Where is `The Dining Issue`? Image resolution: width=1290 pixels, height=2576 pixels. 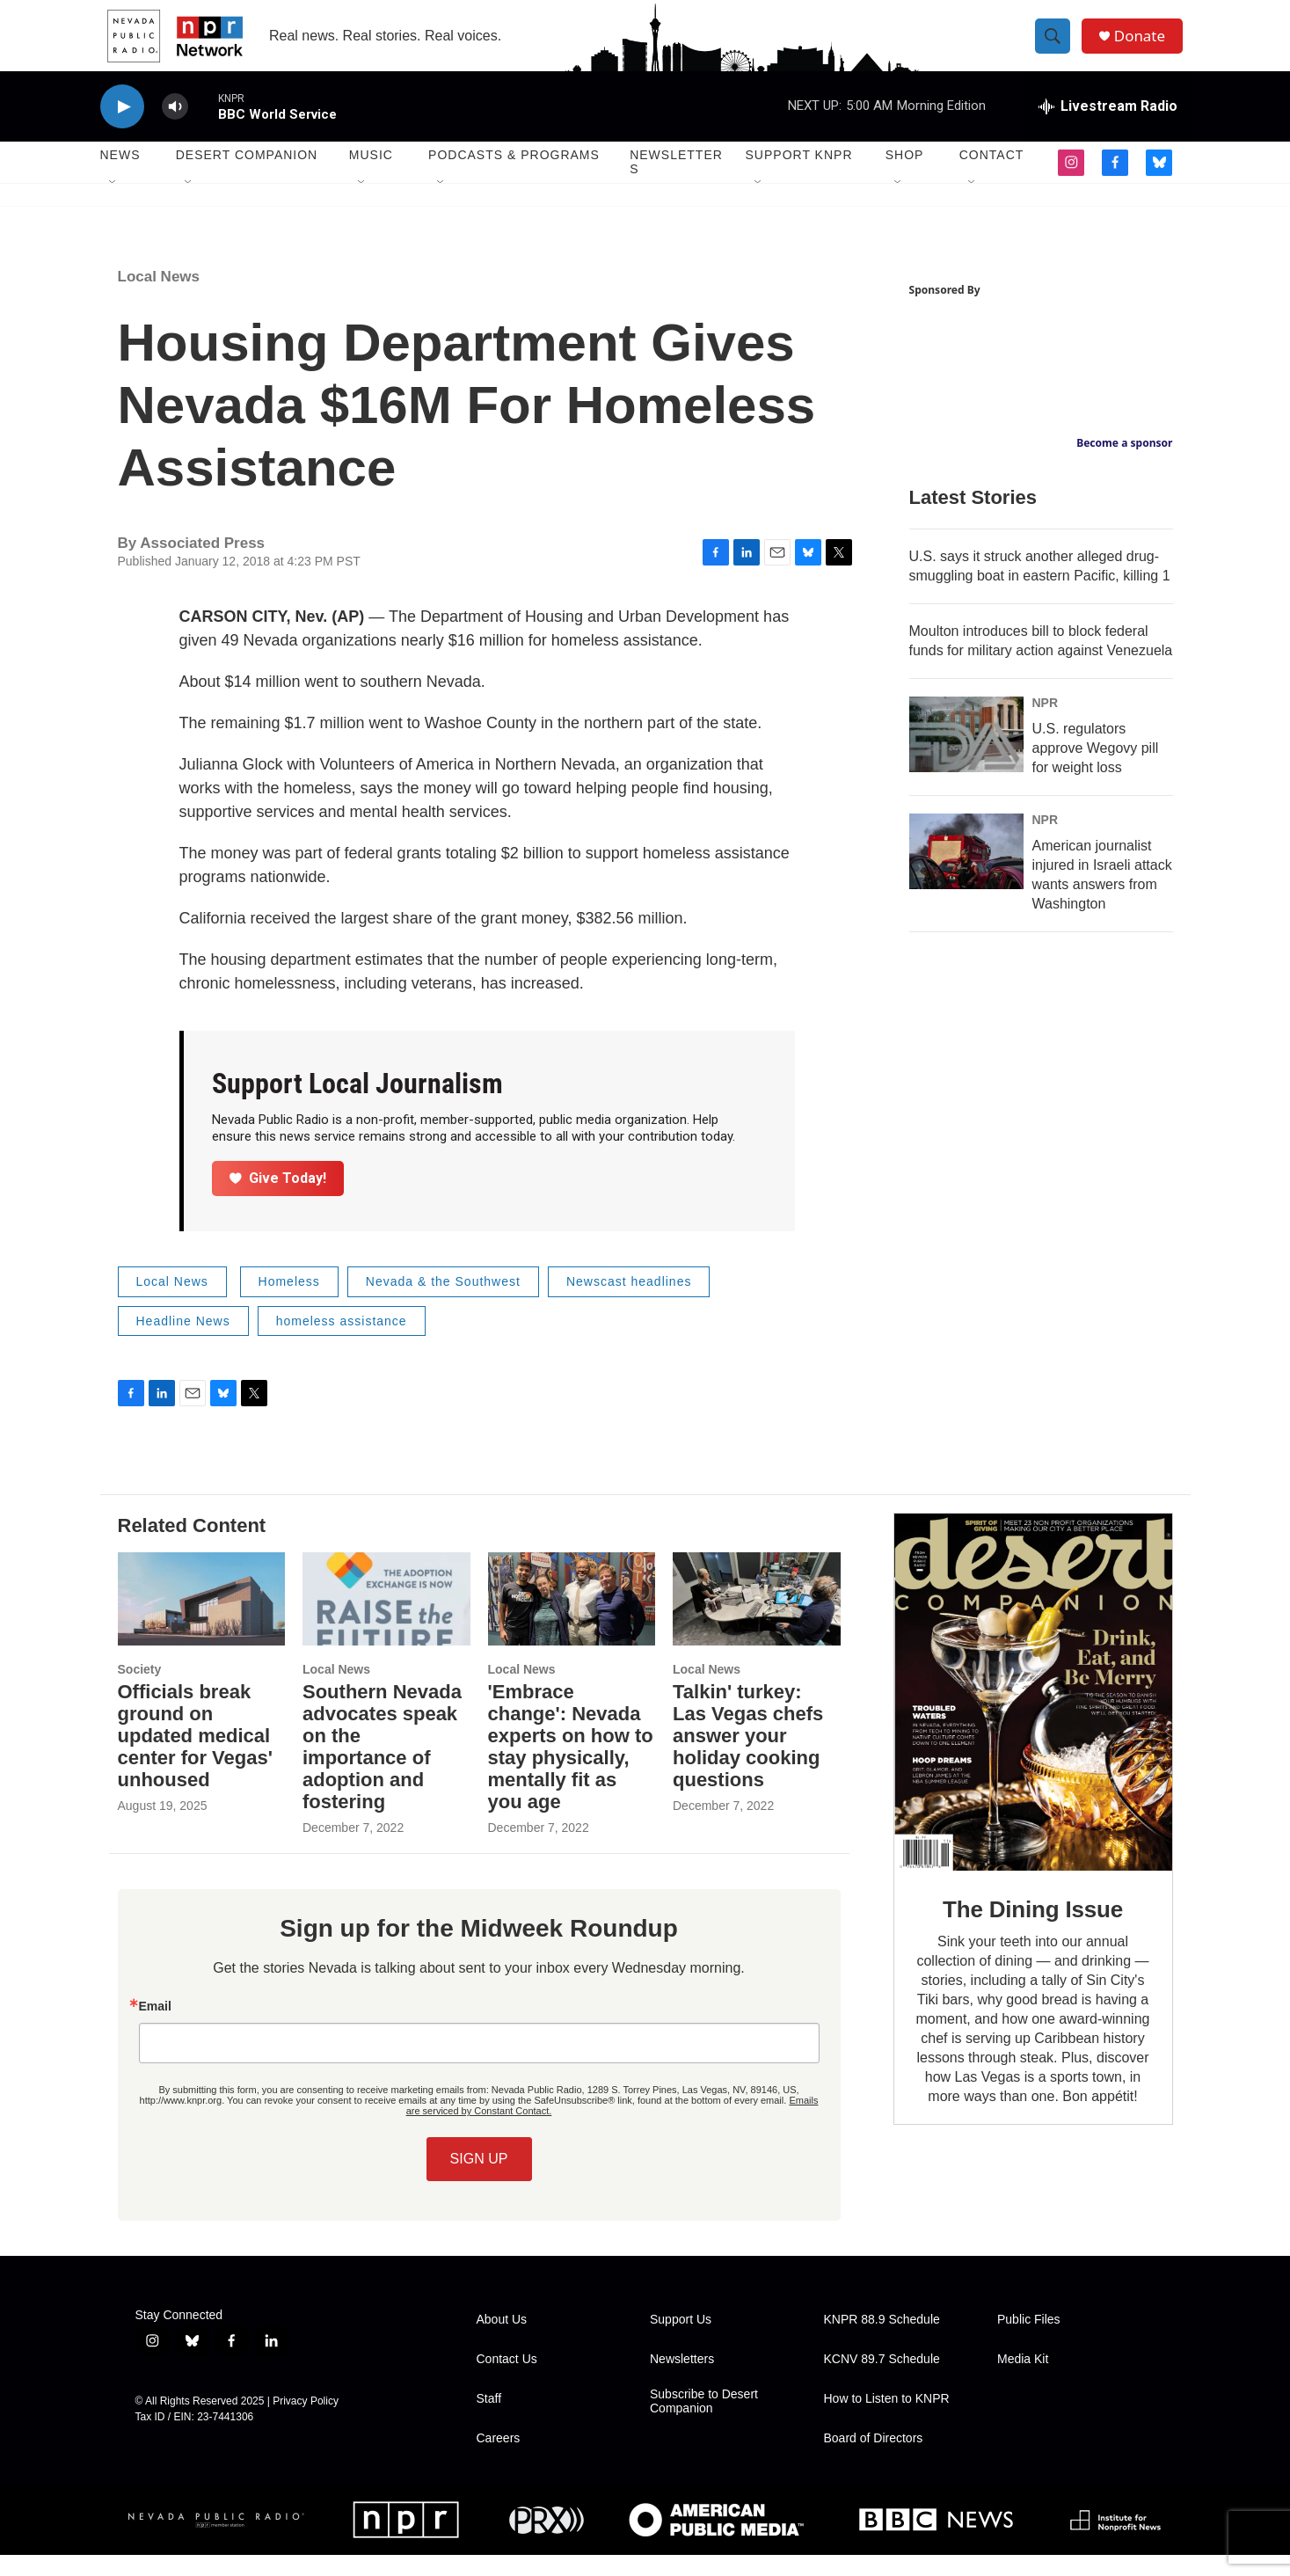 The Dining Issue is located at coordinates (1033, 1930).